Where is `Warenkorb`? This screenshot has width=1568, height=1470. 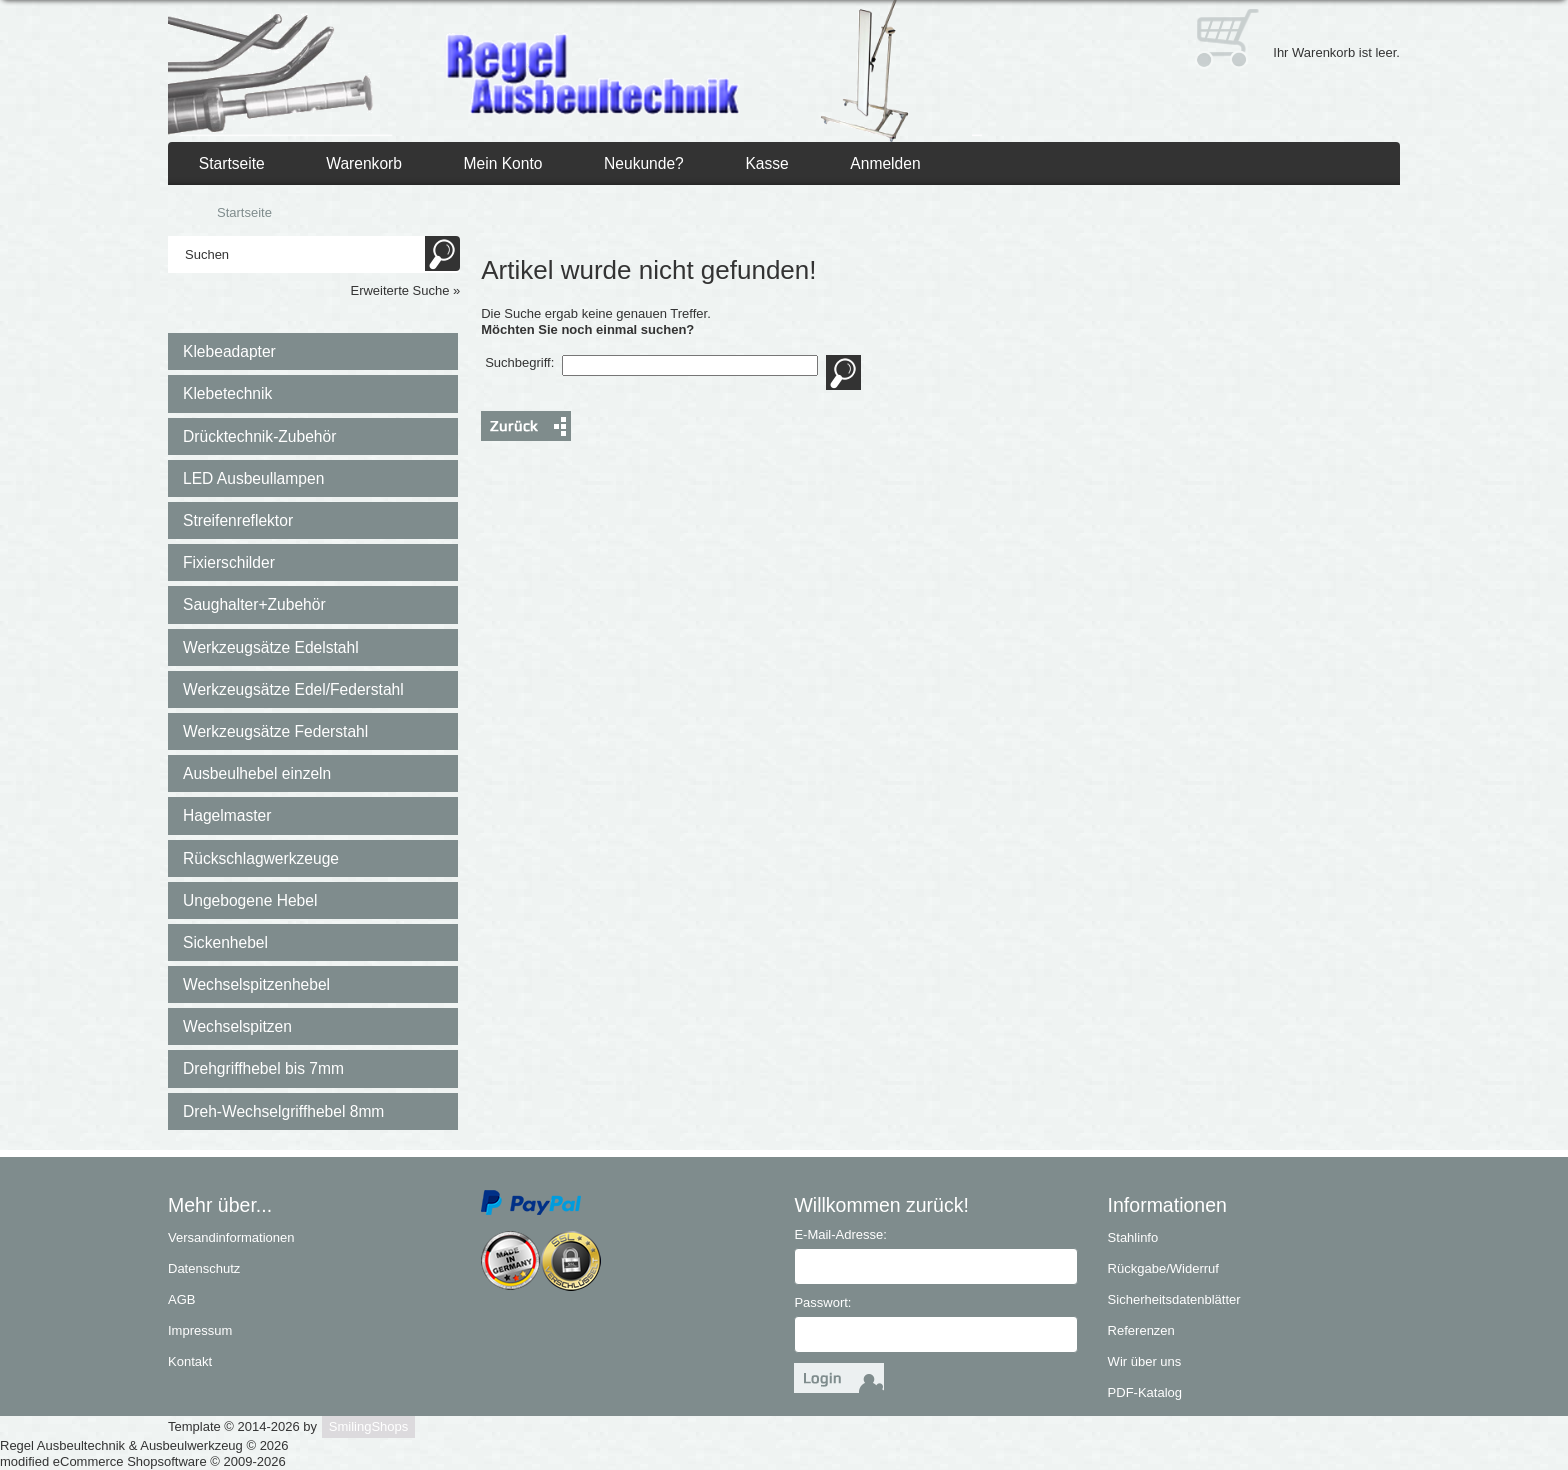 Warenkorb is located at coordinates (364, 163).